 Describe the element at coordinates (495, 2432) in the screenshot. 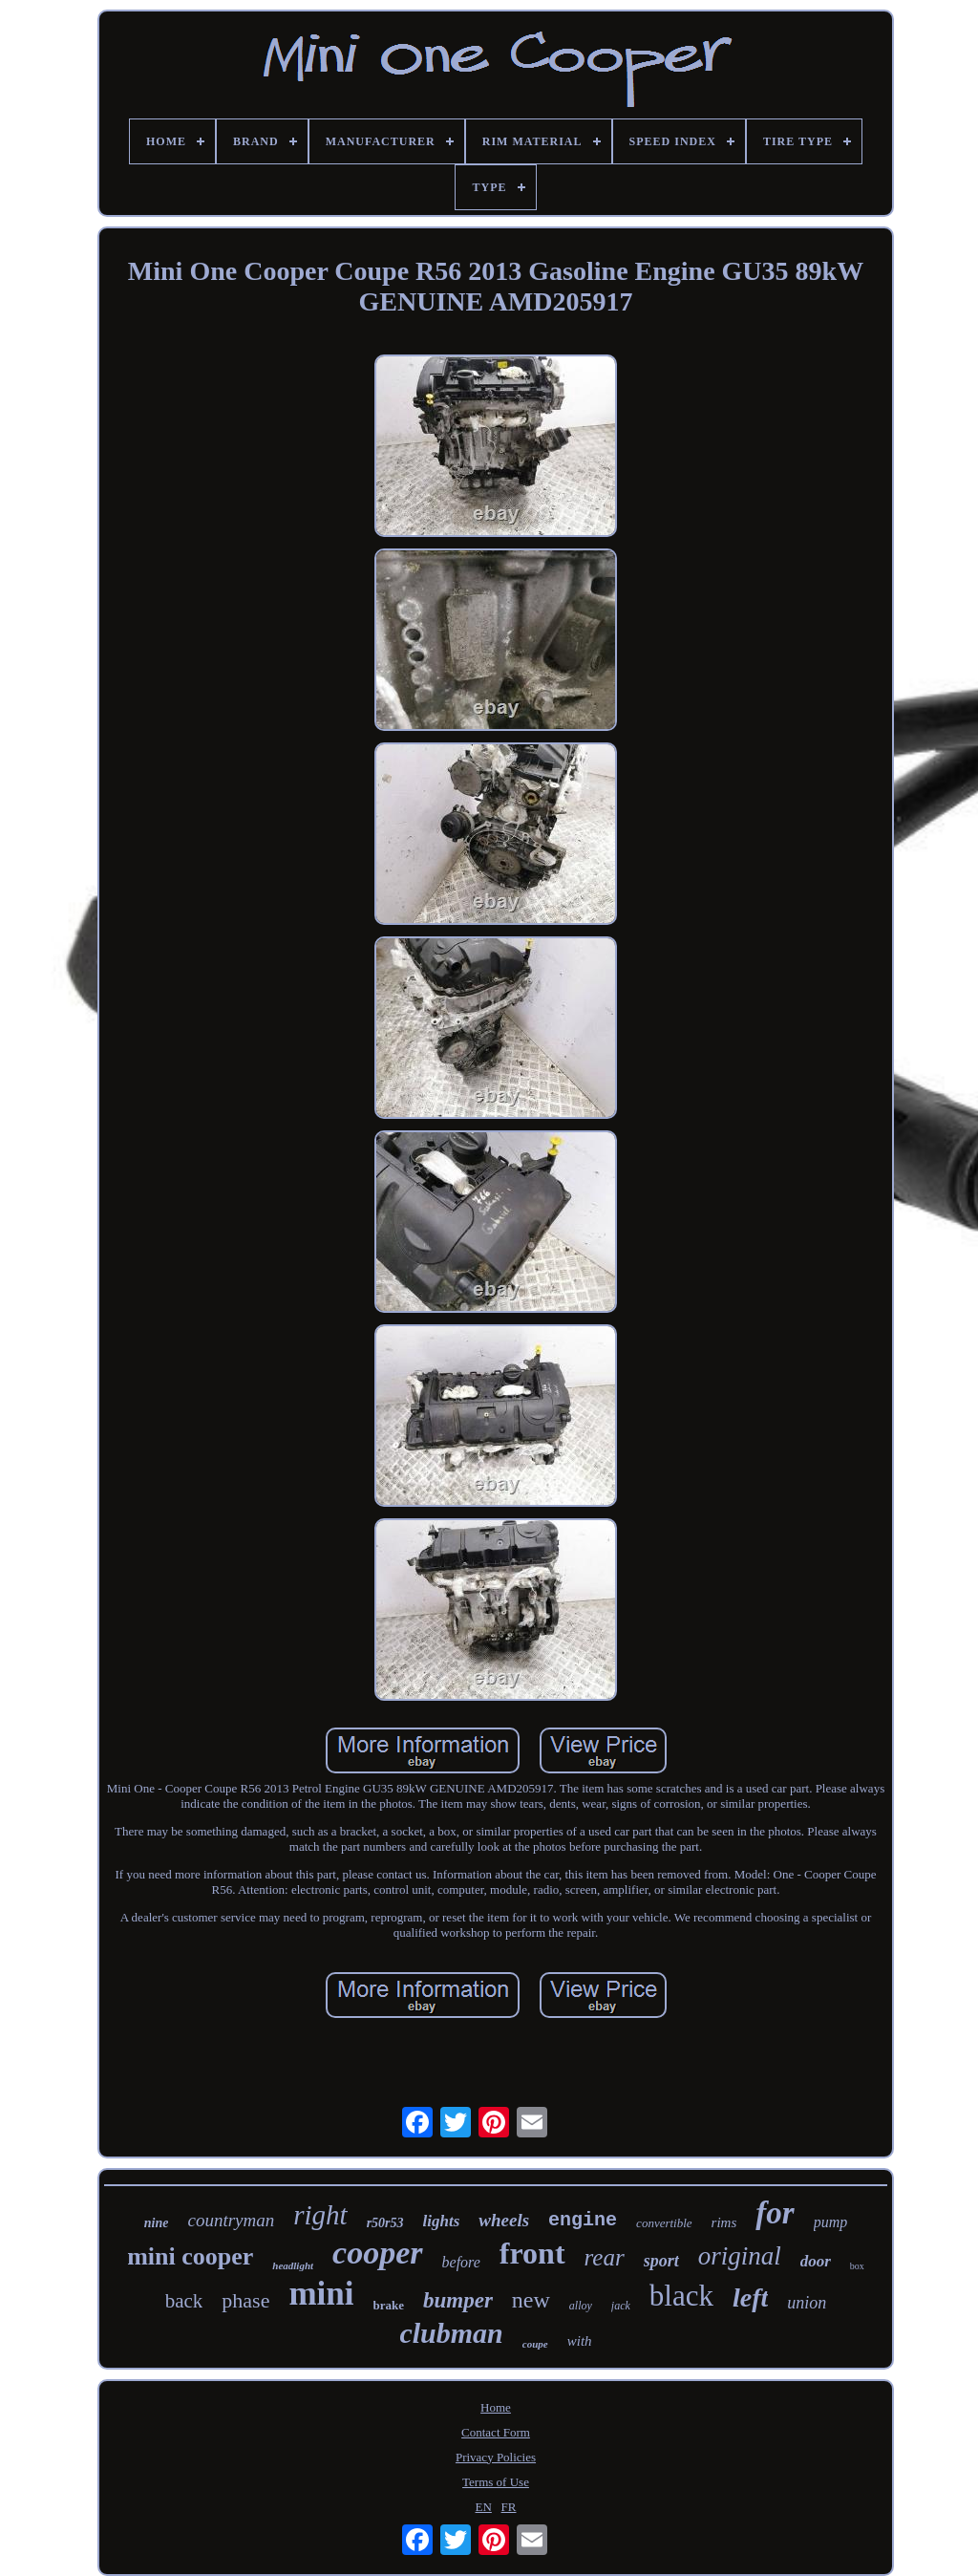

I see `Contact Form` at that location.